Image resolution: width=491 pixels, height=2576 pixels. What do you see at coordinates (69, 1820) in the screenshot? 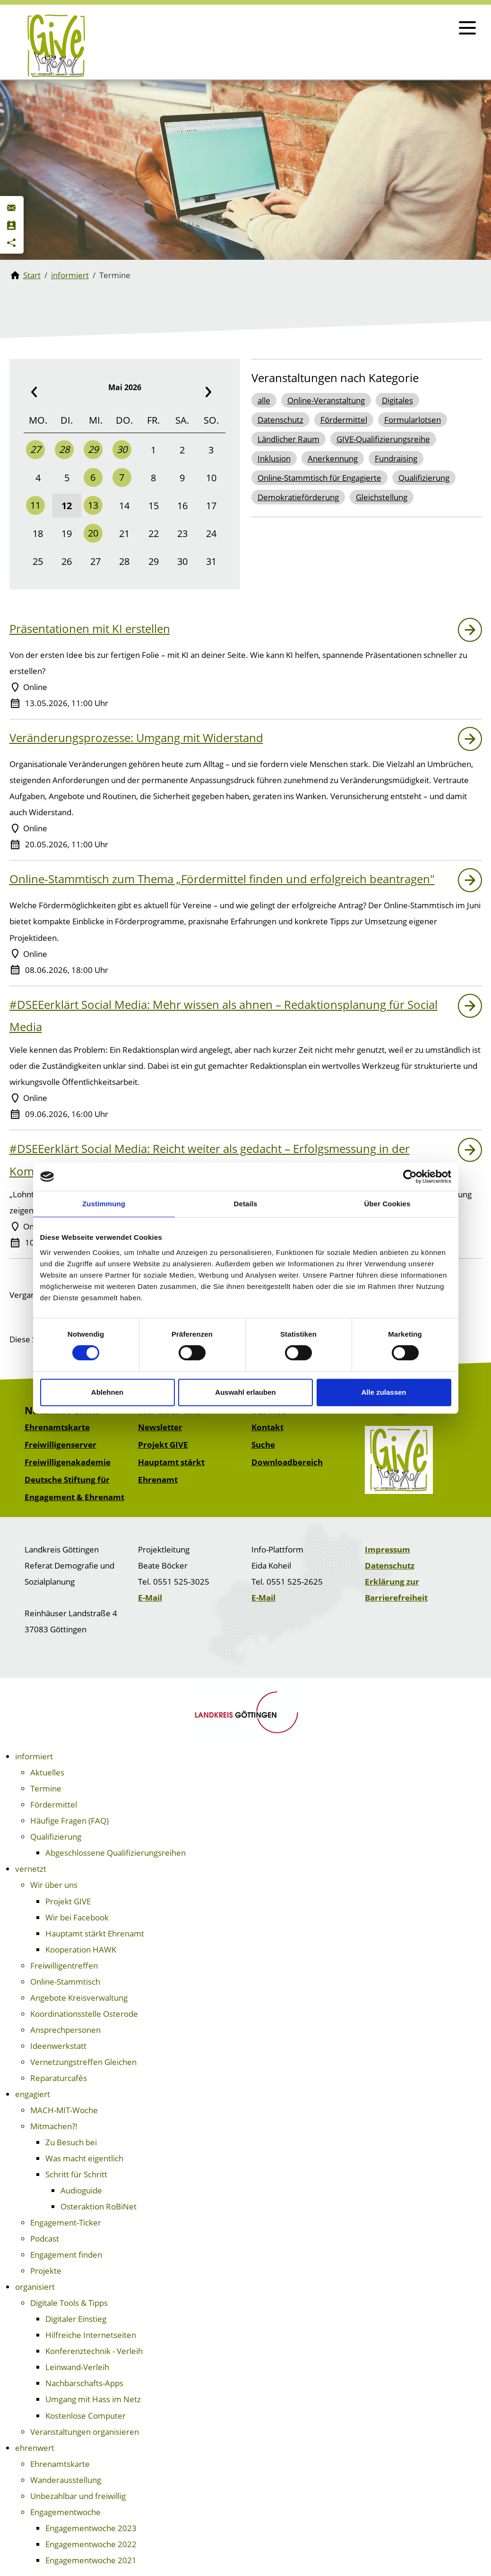
I see `Häufige Fragen (FAQ)` at bounding box center [69, 1820].